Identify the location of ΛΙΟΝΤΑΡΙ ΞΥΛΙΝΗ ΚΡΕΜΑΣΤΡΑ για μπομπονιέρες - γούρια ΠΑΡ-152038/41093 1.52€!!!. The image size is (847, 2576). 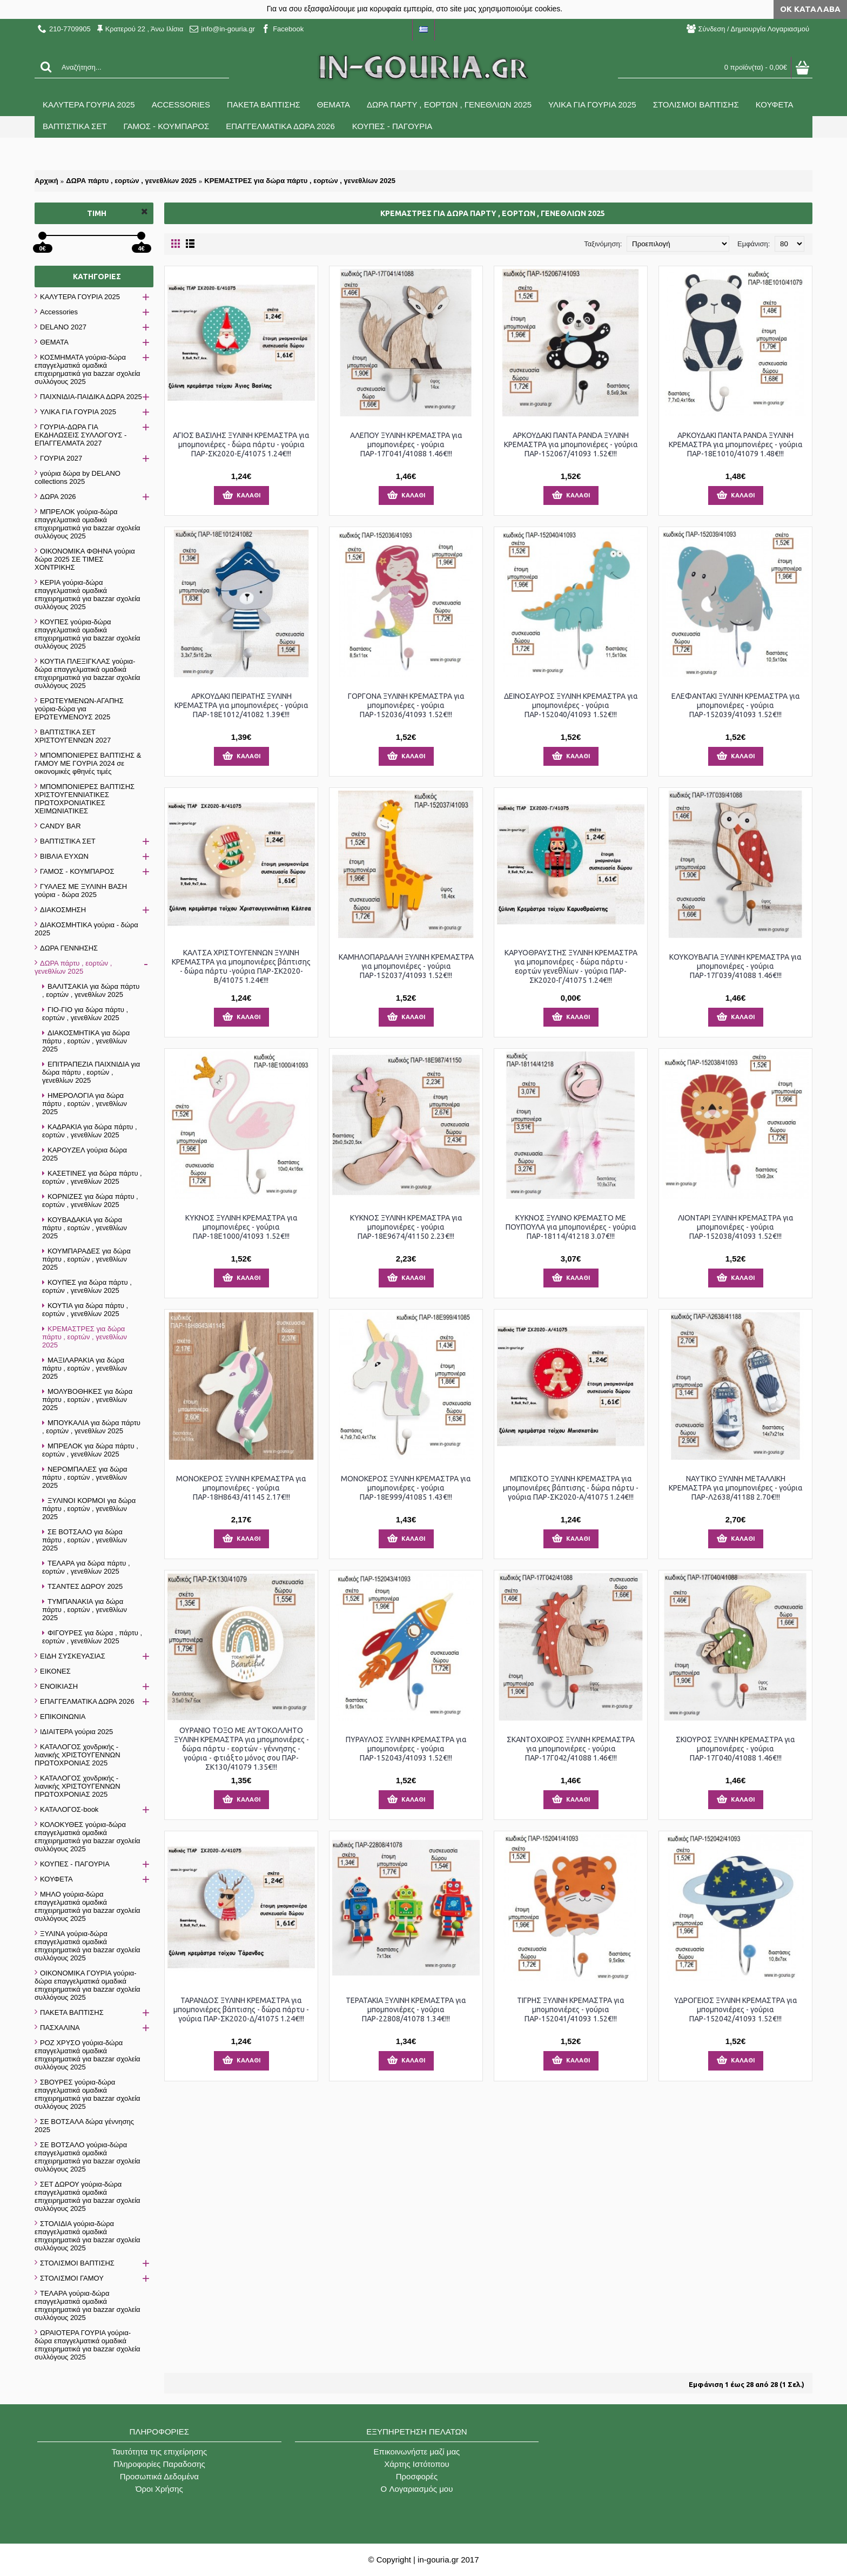
(736, 1226).